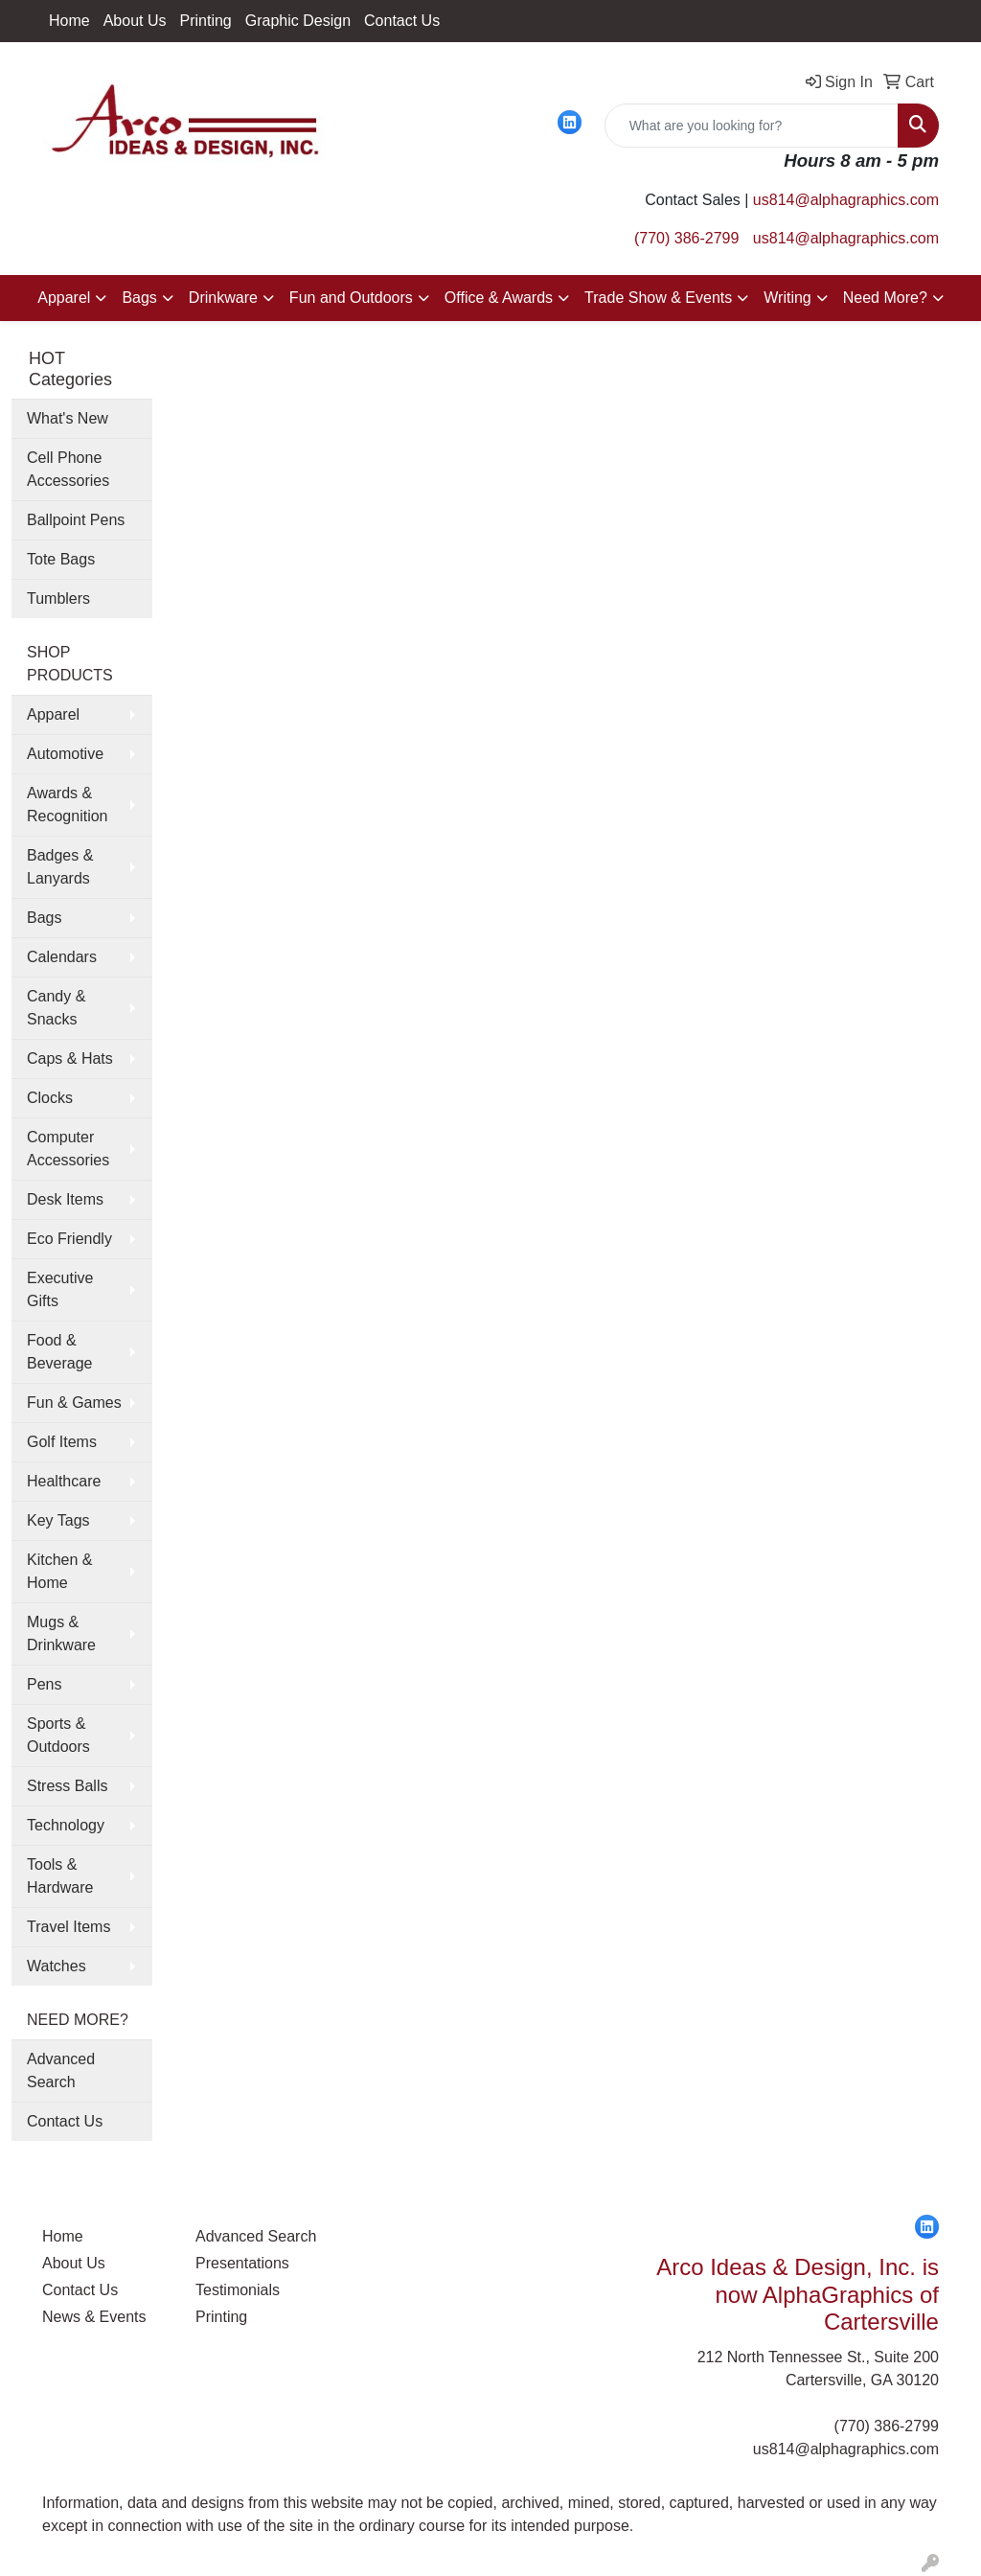 Image resolution: width=981 pixels, height=2576 pixels. Describe the element at coordinates (658, 297) in the screenshot. I see `Trade Show & Events` at that location.